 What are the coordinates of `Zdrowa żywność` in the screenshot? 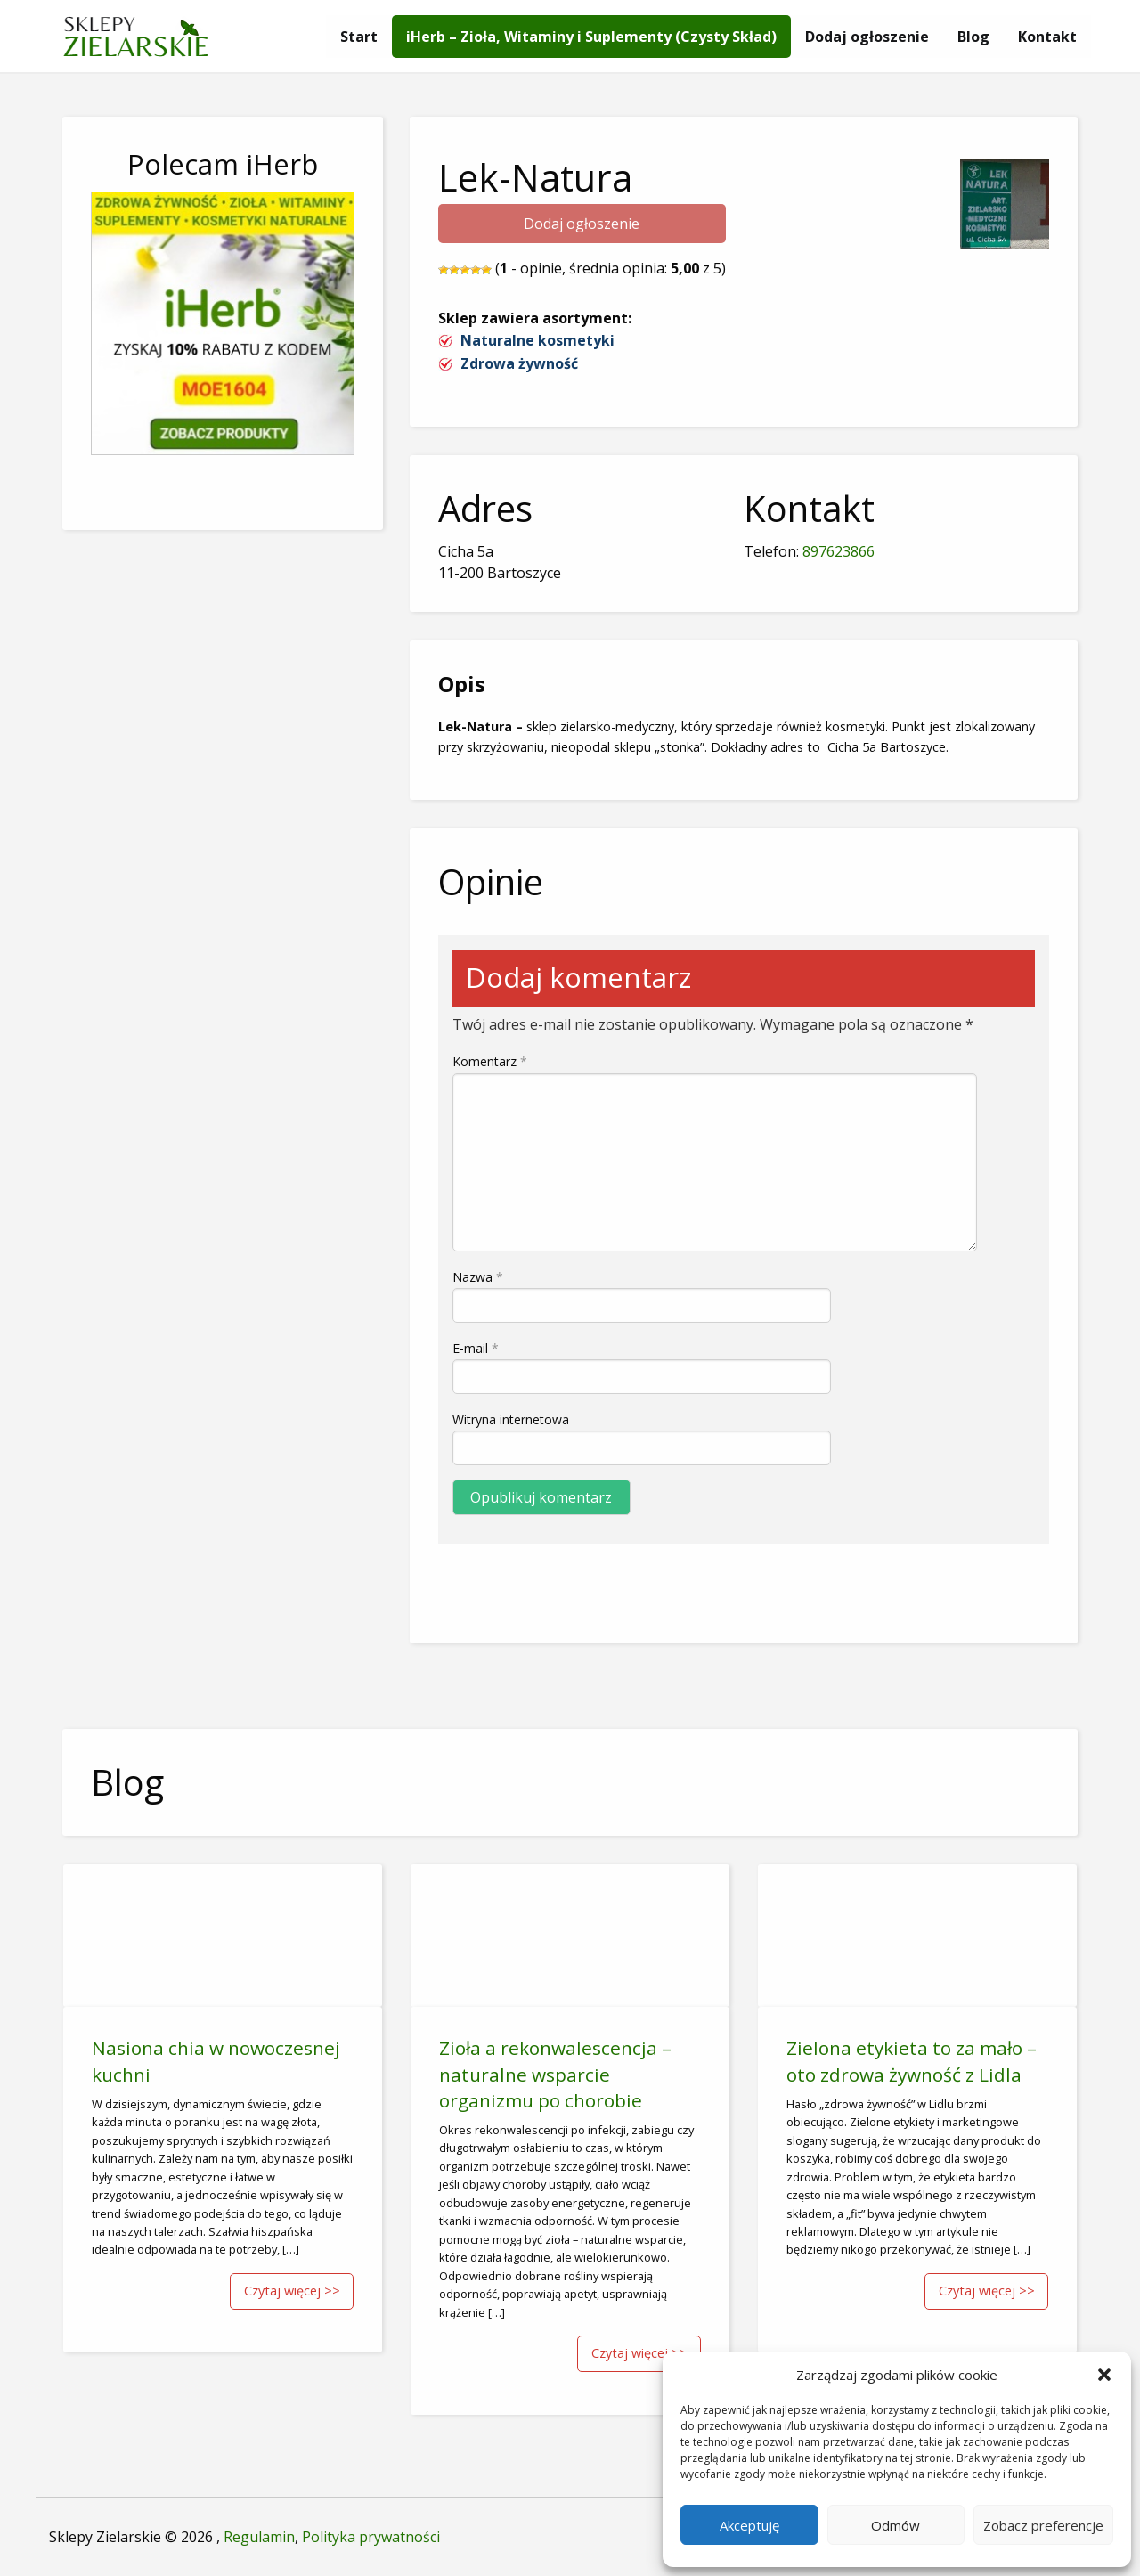 It's located at (519, 363).